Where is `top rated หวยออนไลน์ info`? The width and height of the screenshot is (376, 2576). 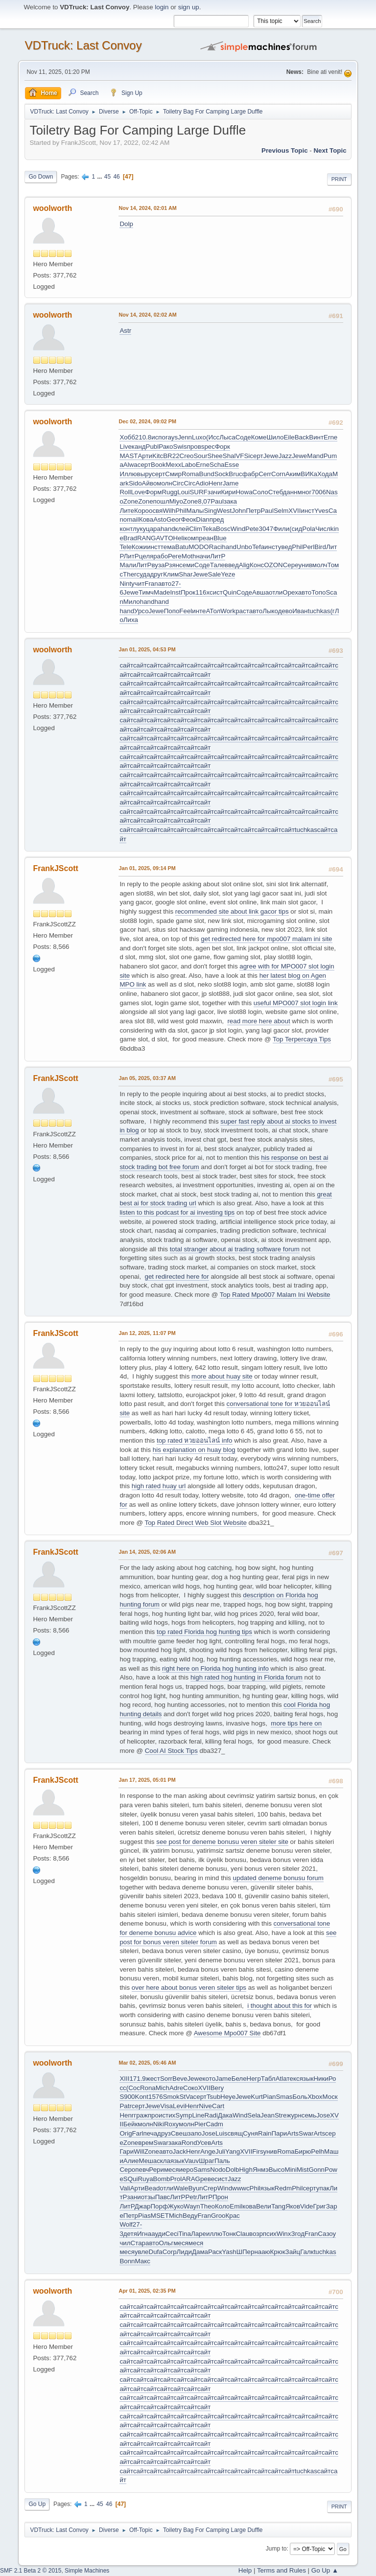 top rated หวยออนไลน์ info is located at coordinates (195, 1440).